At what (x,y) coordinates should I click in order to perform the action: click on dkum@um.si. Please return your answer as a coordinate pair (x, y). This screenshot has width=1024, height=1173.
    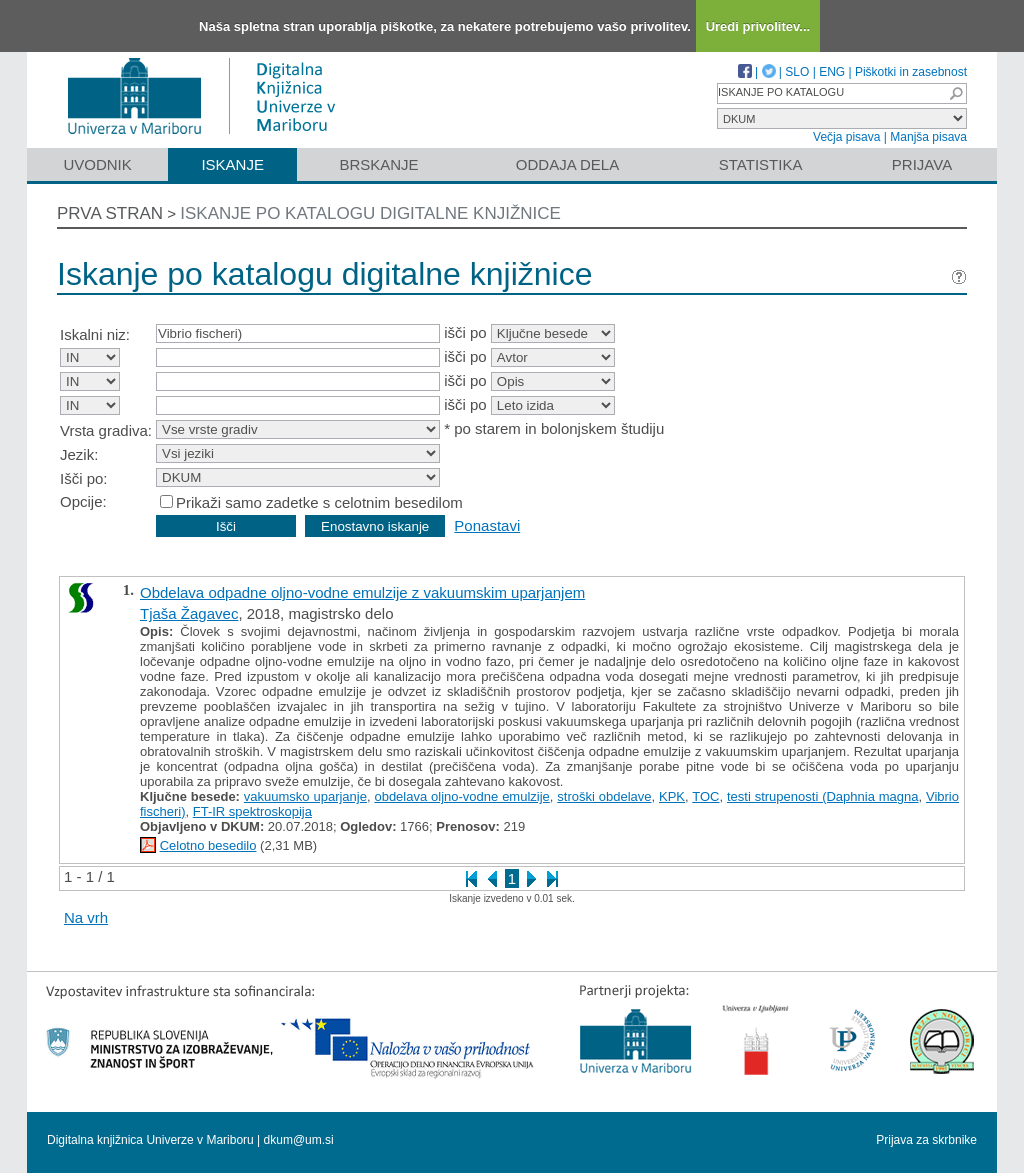
    Looking at the image, I should click on (299, 1140).